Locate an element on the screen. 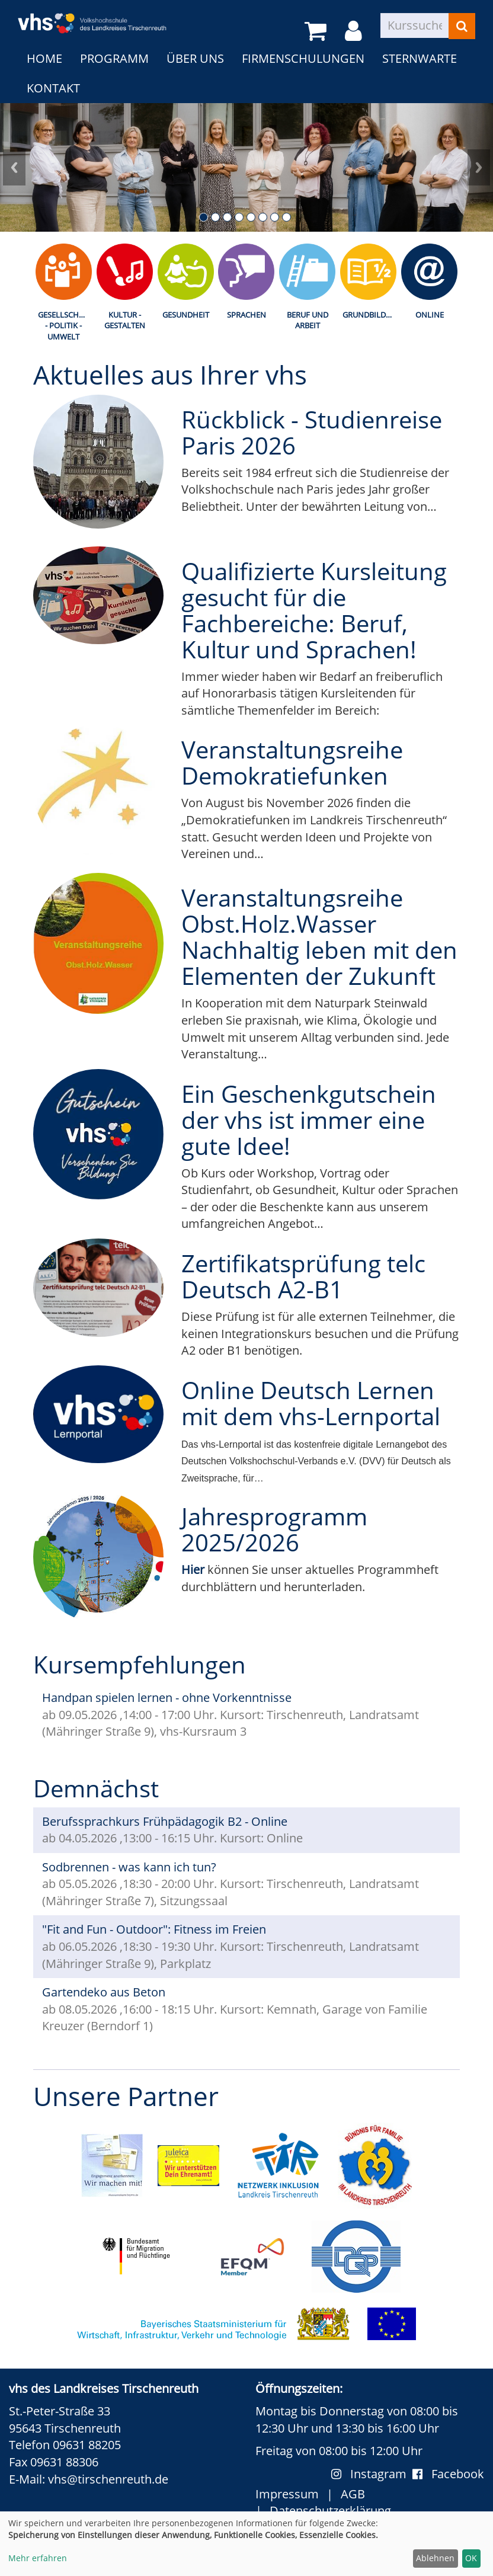  Programm is located at coordinates (114, 58).